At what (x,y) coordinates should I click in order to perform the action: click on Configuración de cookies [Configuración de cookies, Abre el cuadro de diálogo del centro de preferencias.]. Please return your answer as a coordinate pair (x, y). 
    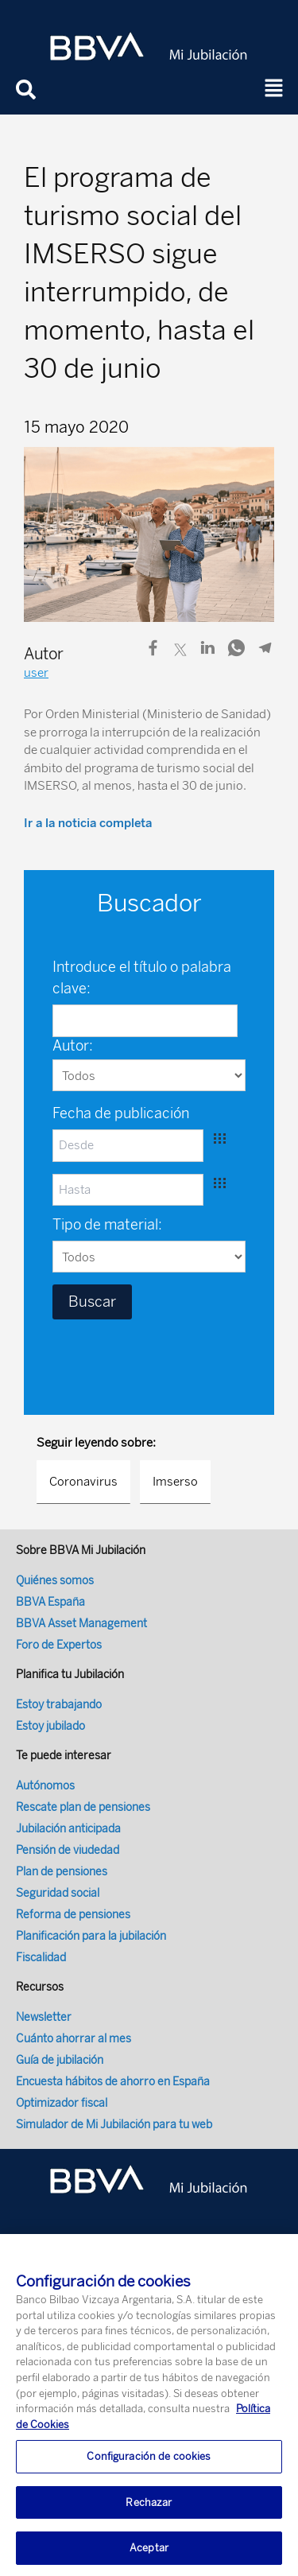
    Looking at the image, I should click on (149, 2465).